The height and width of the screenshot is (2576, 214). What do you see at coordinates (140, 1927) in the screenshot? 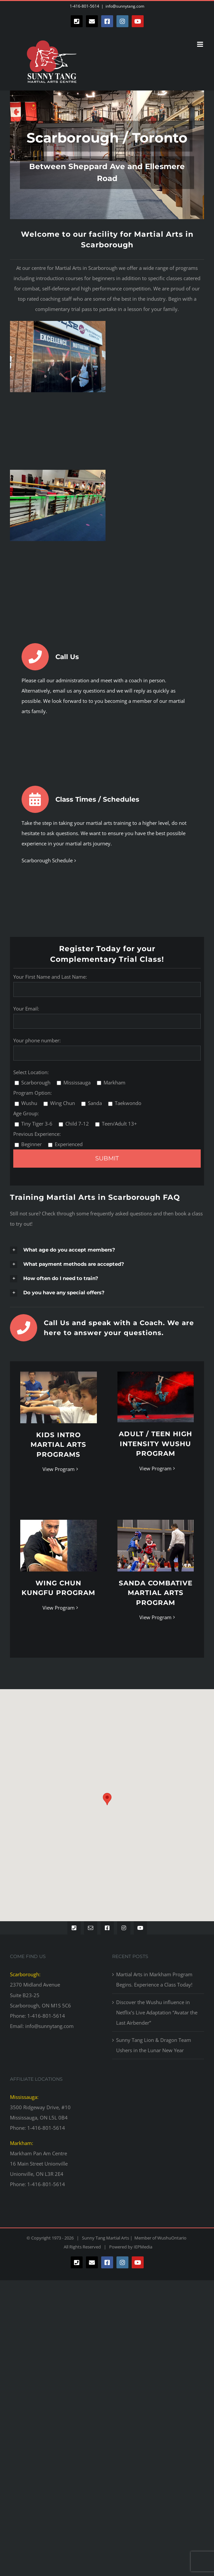
I see `[youtube]` at bounding box center [140, 1927].